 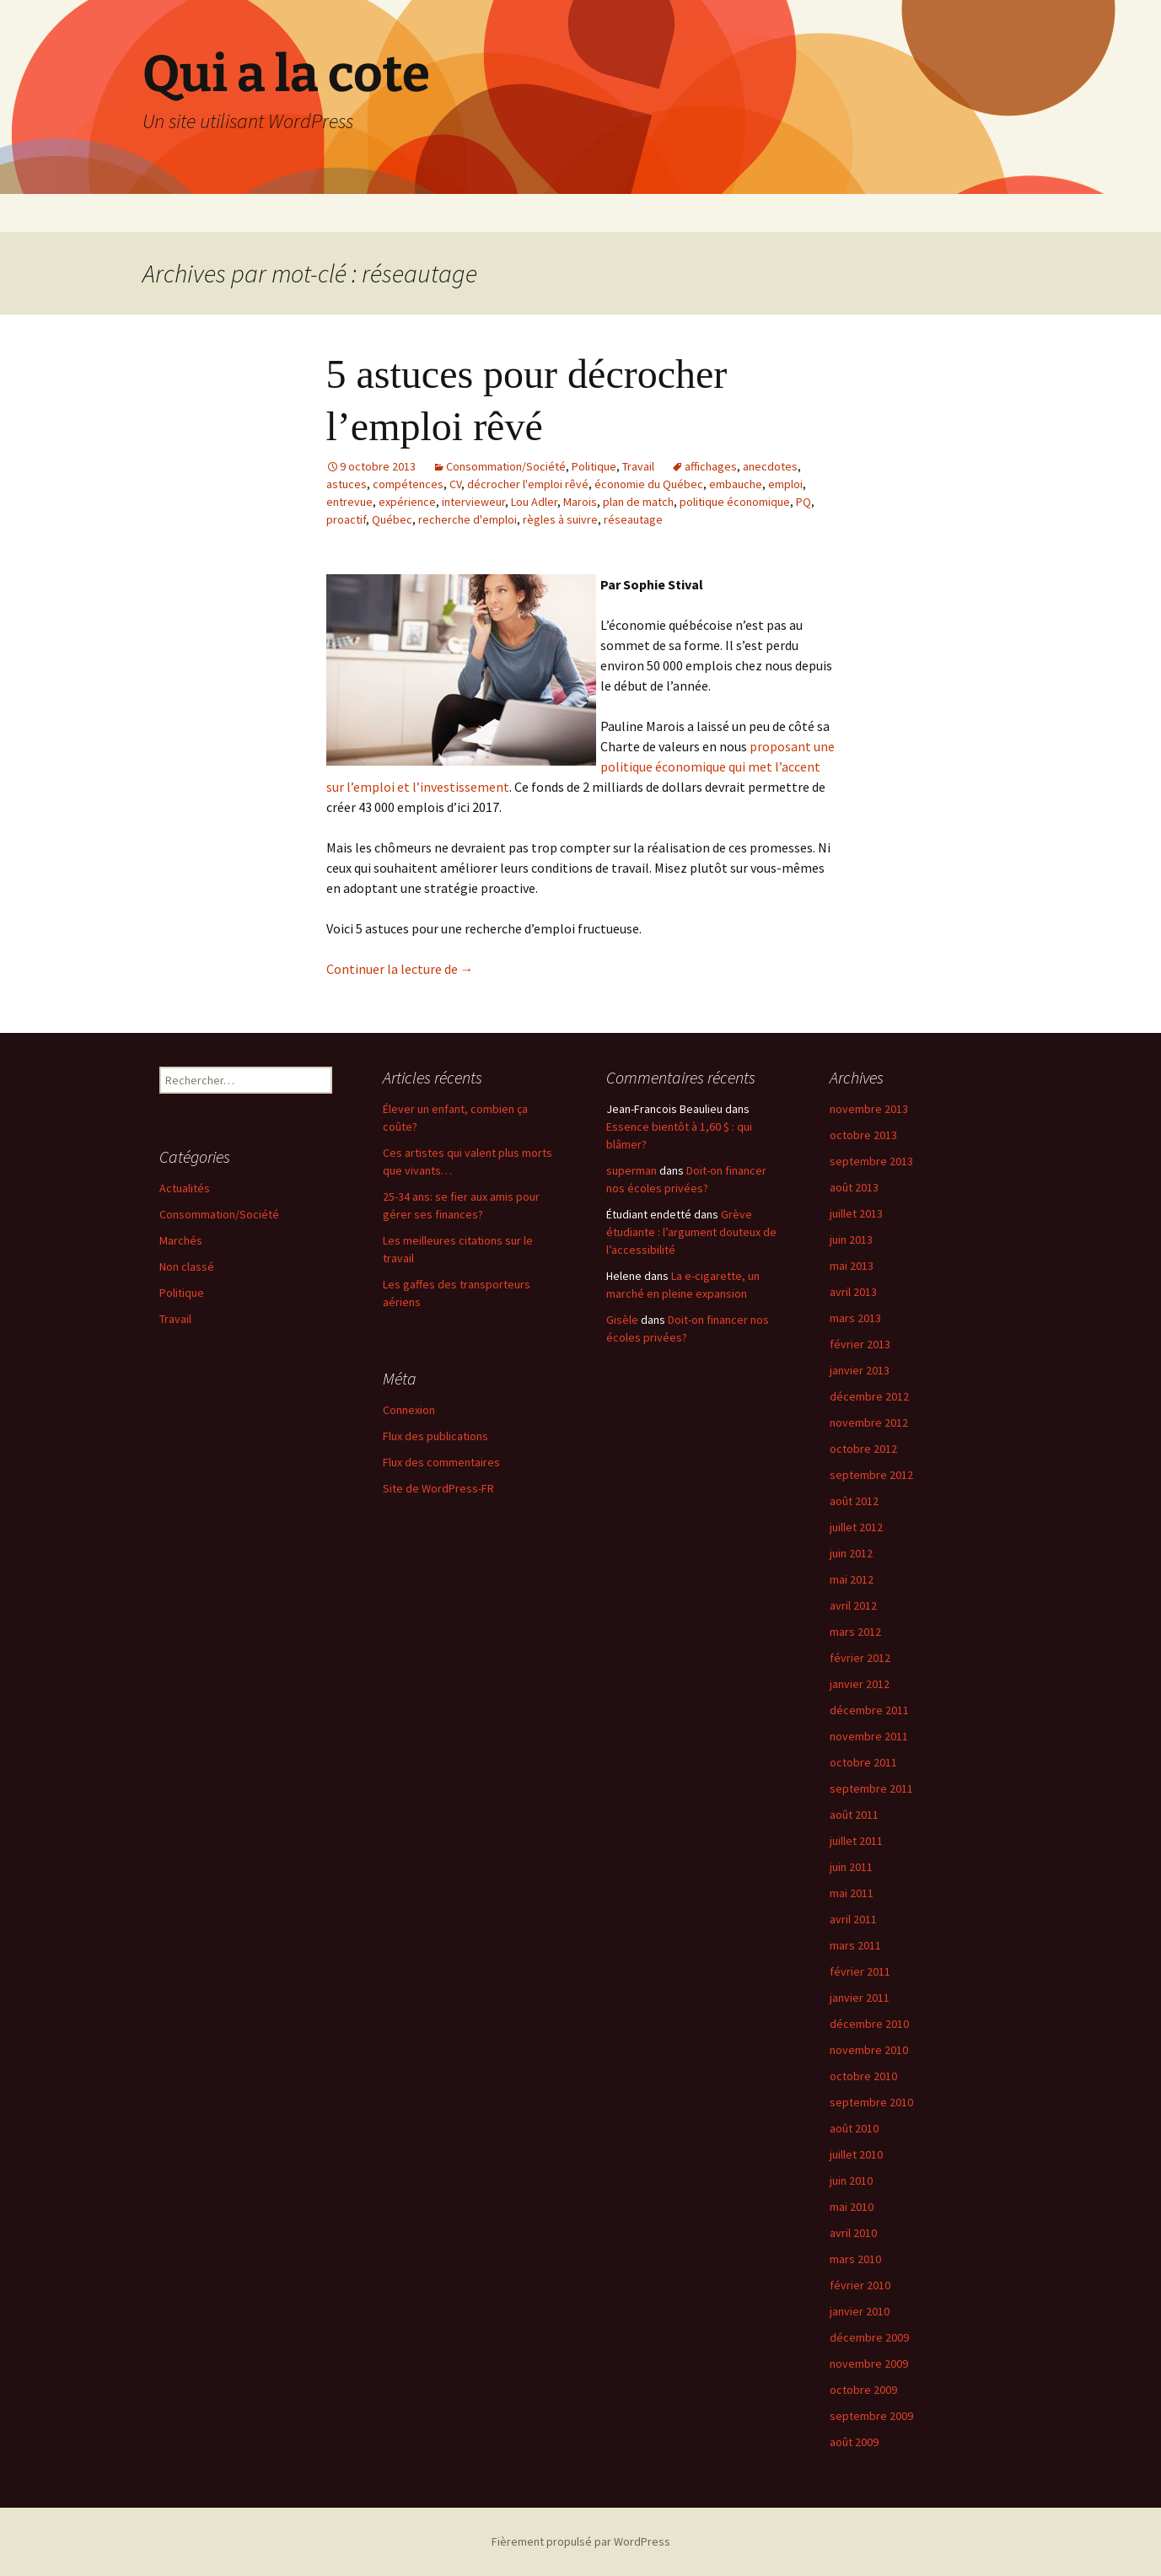 I want to click on anecdotes, so click(x=770, y=466).